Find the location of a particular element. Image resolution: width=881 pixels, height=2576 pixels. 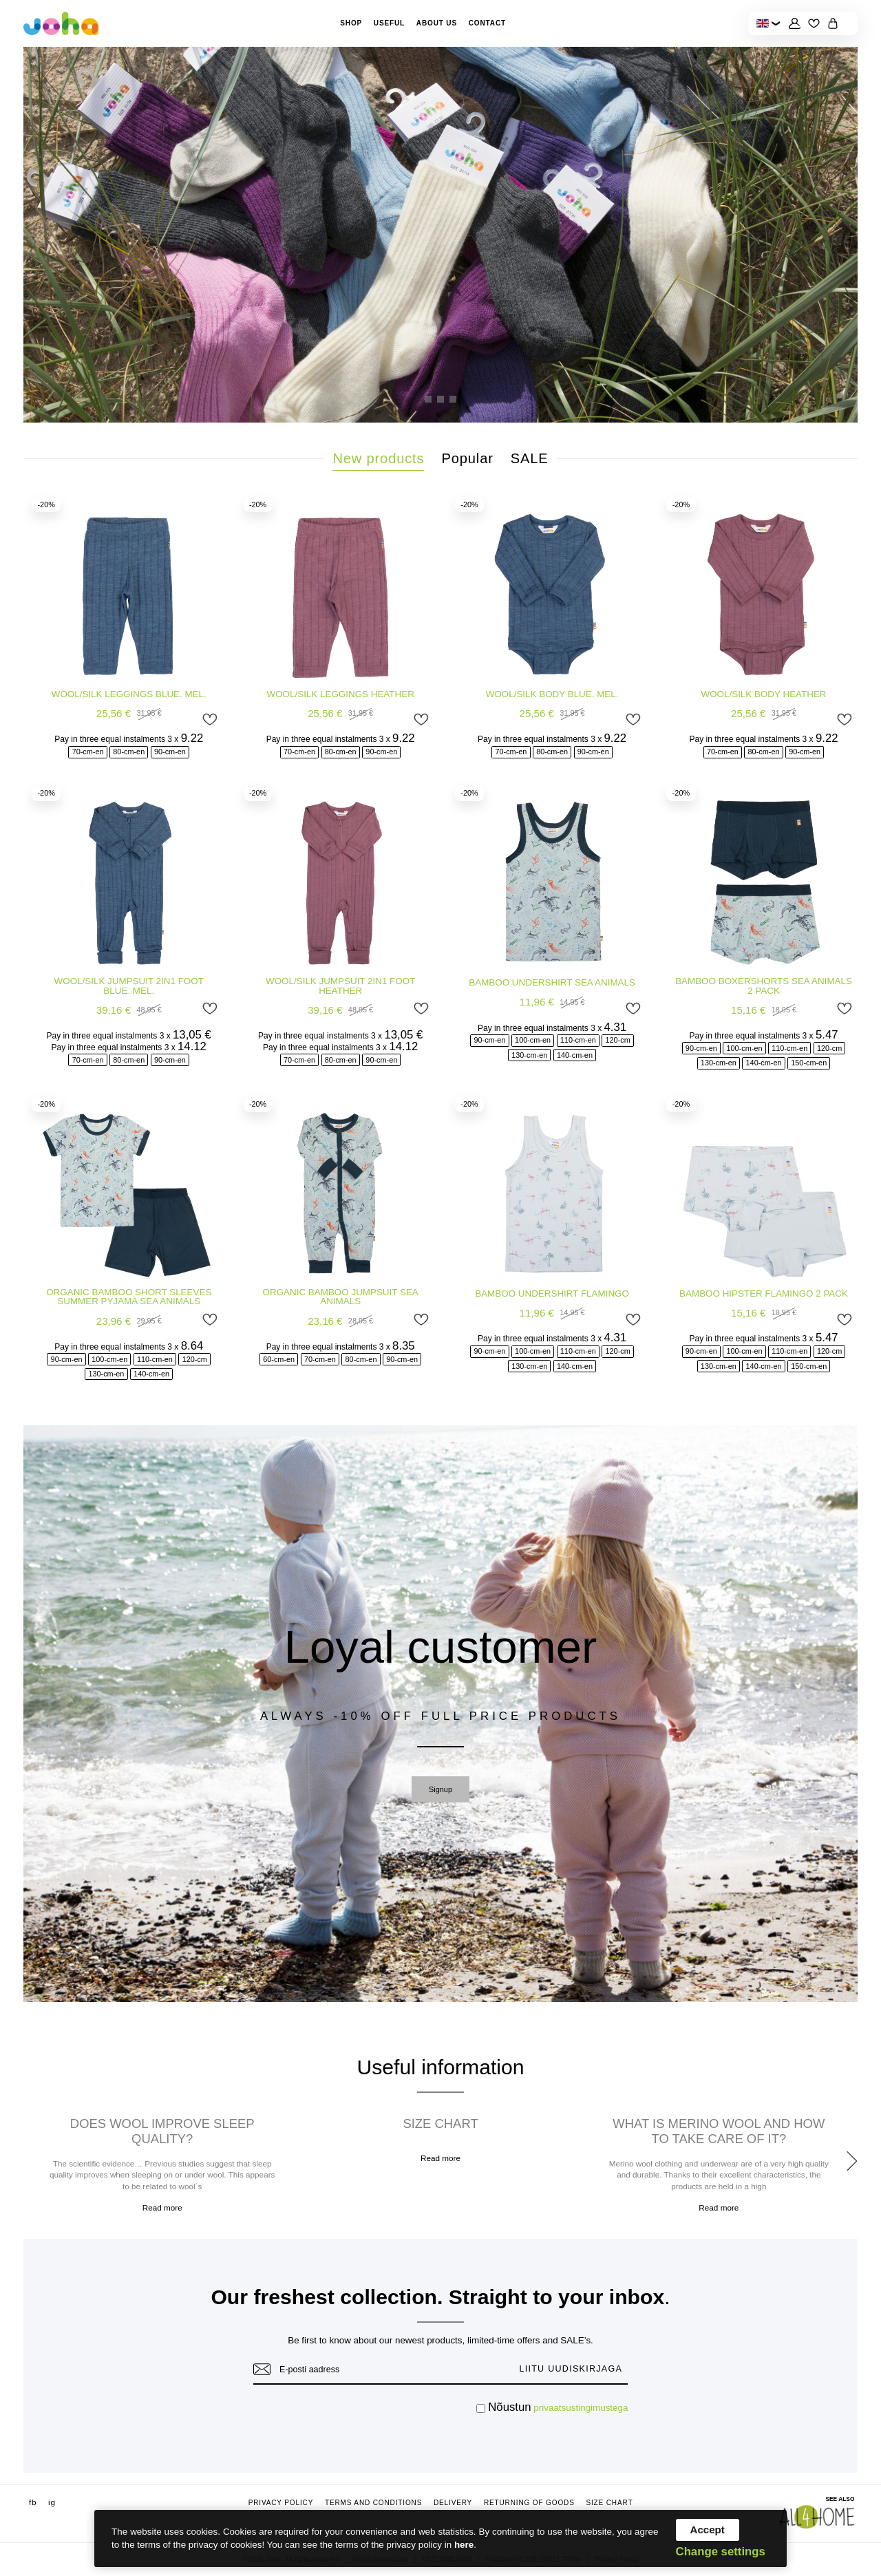

Delivery is located at coordinates (453, 2502).